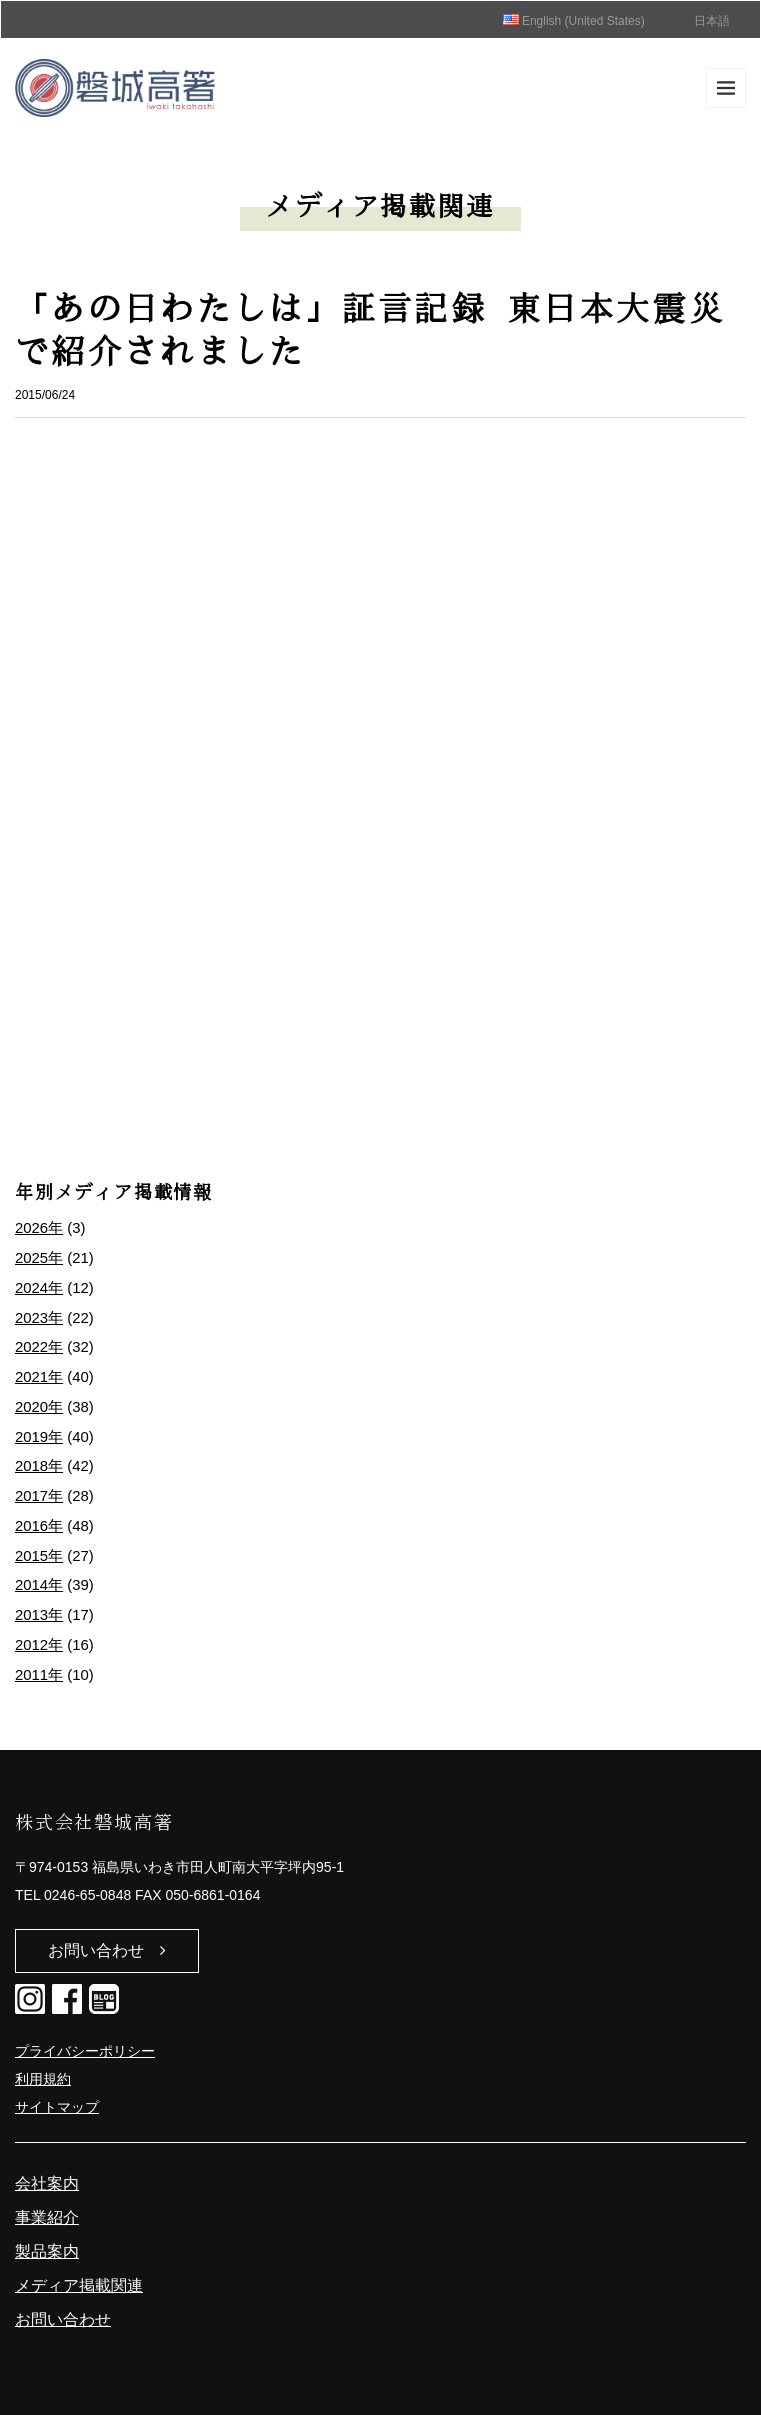  Describe the element at coordinates (39, 1228) in the screenshot. I see `2026年` at that location.